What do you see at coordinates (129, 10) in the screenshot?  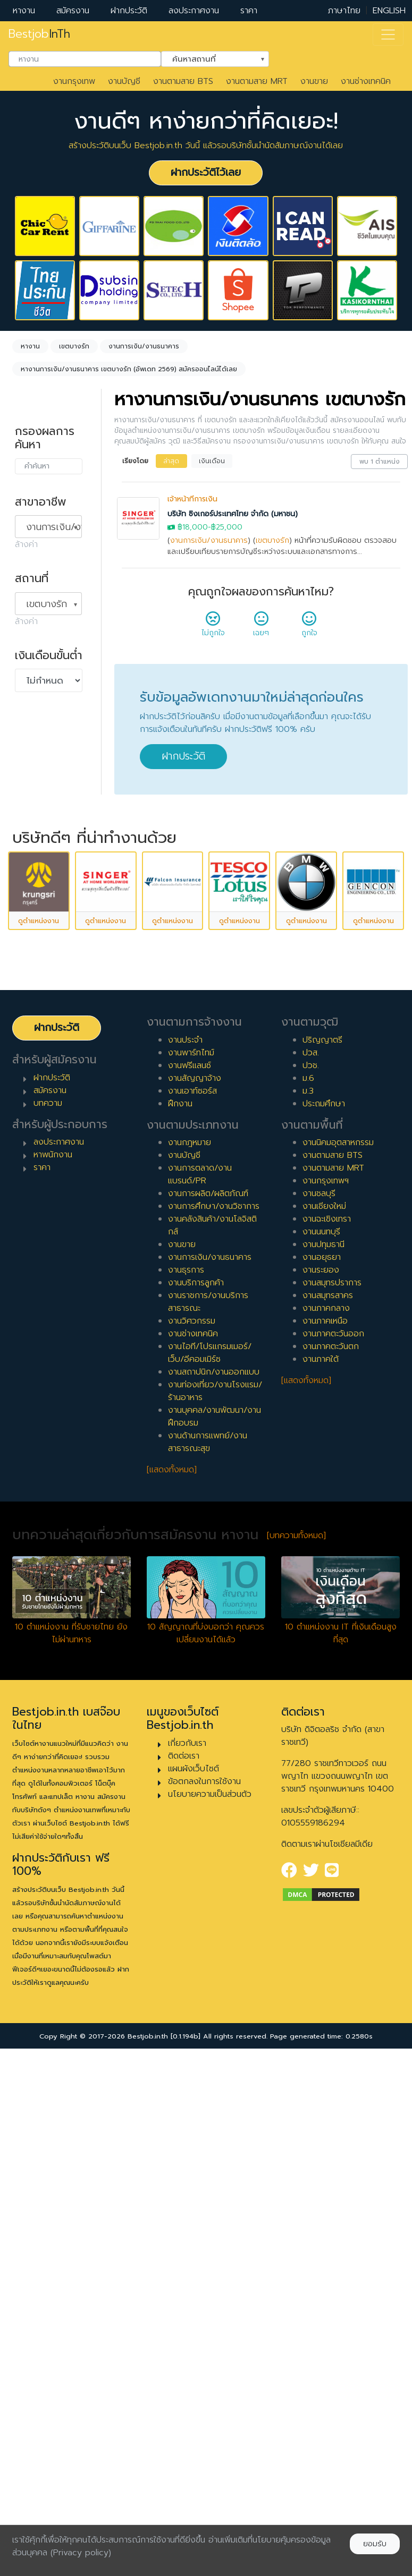 I see `ฝากประวัติ` at bounding box center [129, 10].